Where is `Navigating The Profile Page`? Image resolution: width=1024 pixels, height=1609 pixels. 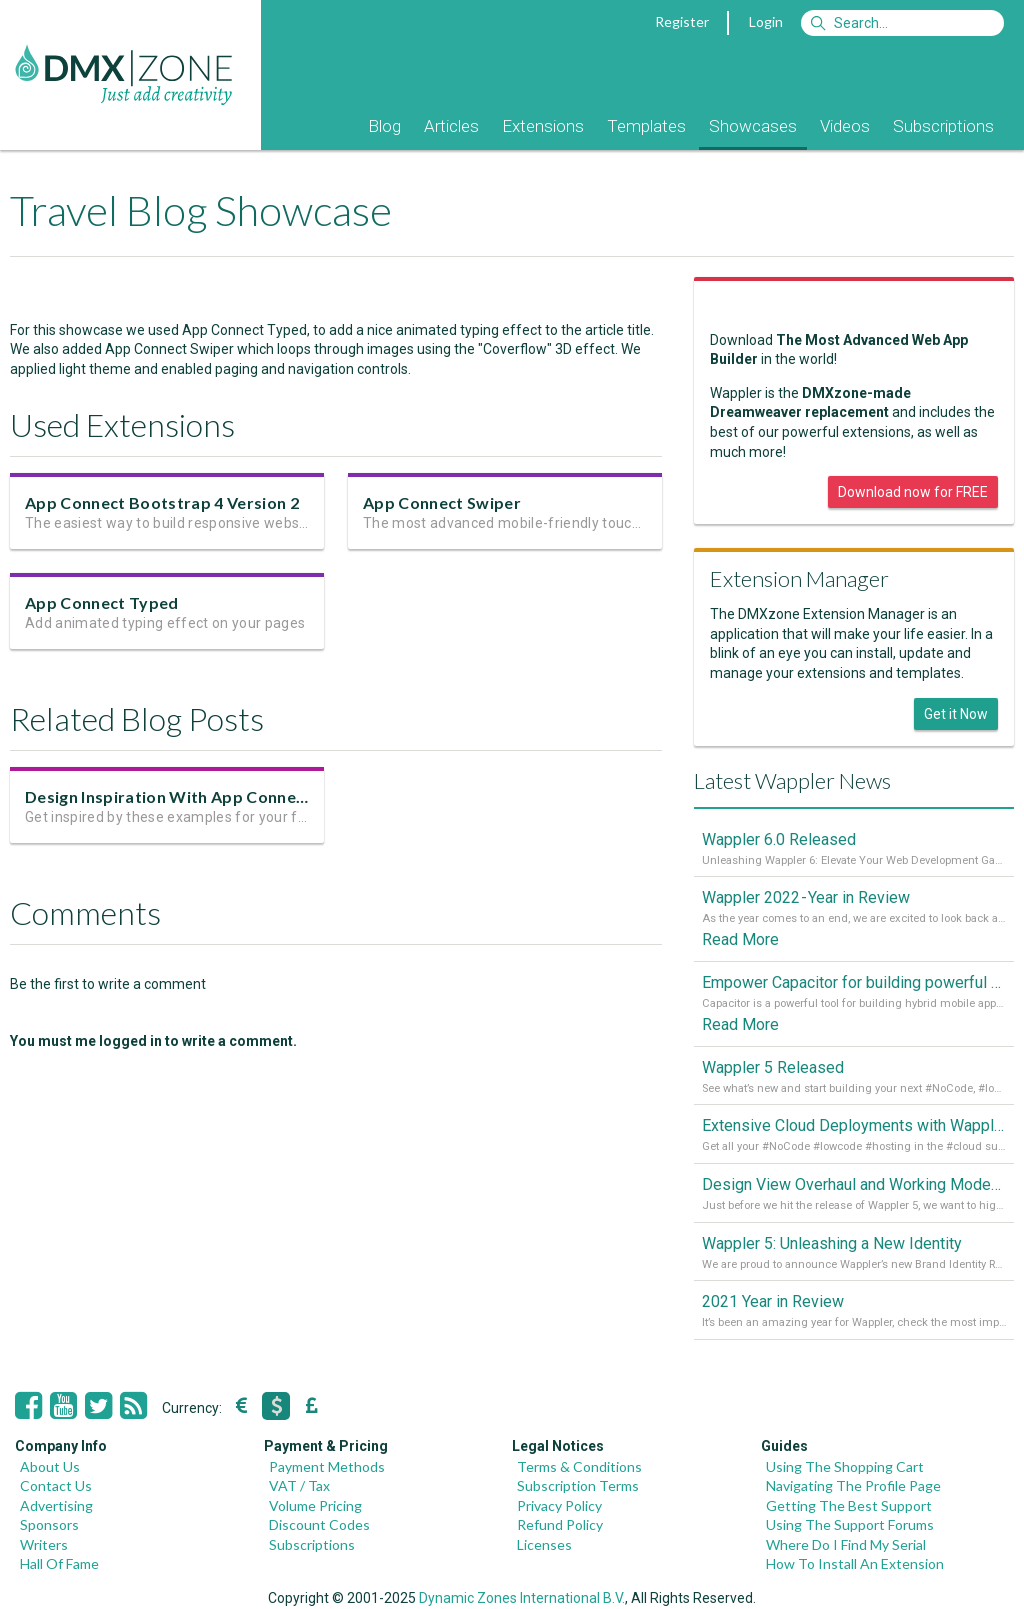 Navigating The Profile Page is located at coordinates (853, 1485).